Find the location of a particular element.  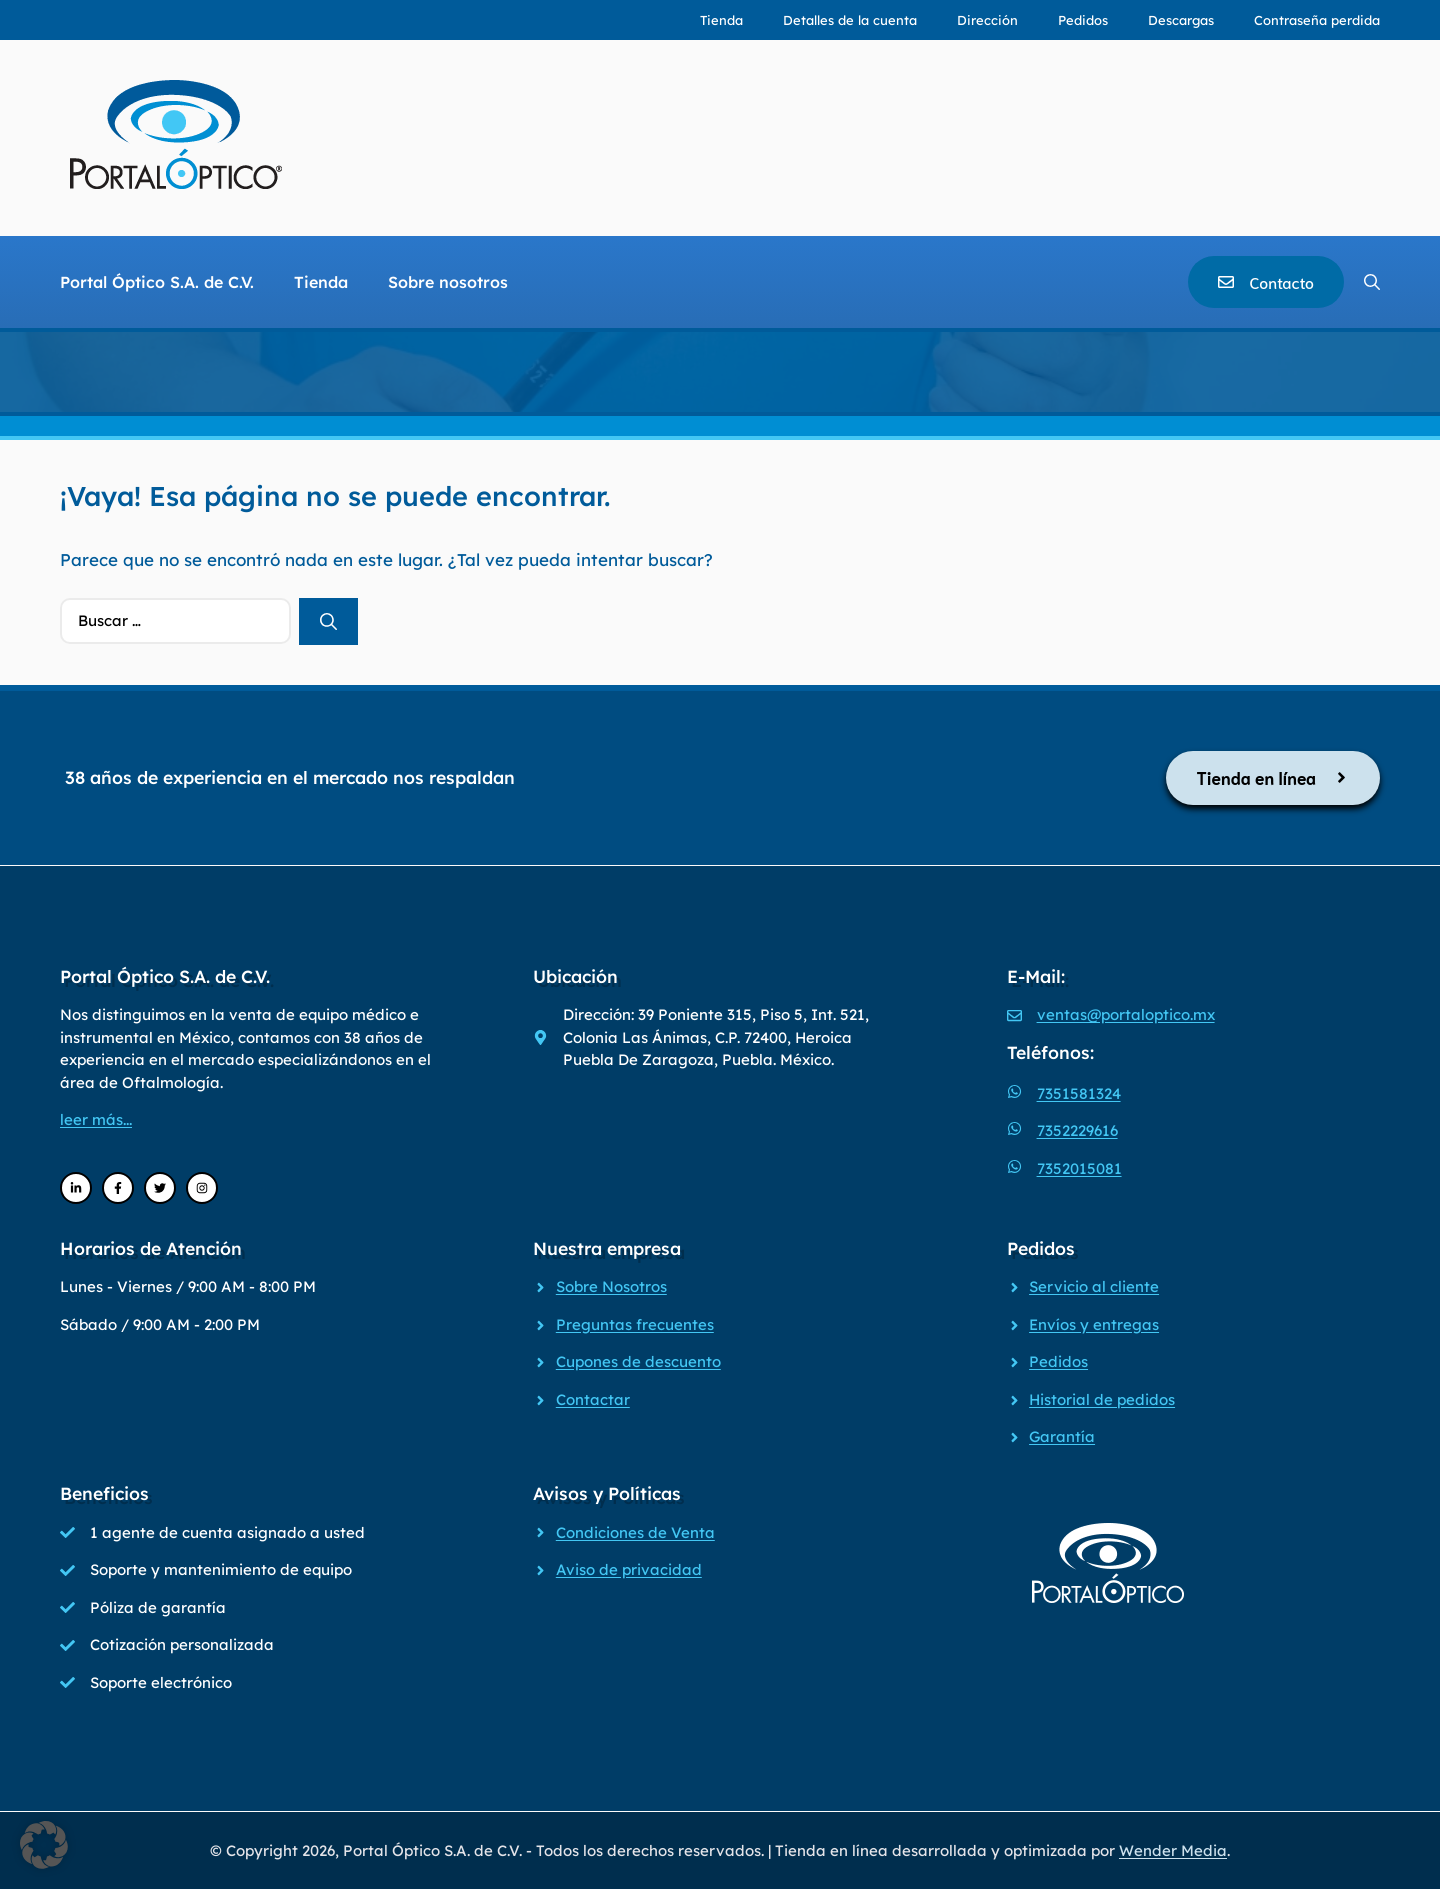

[Twitter] is located at coordinates (160, 1188).